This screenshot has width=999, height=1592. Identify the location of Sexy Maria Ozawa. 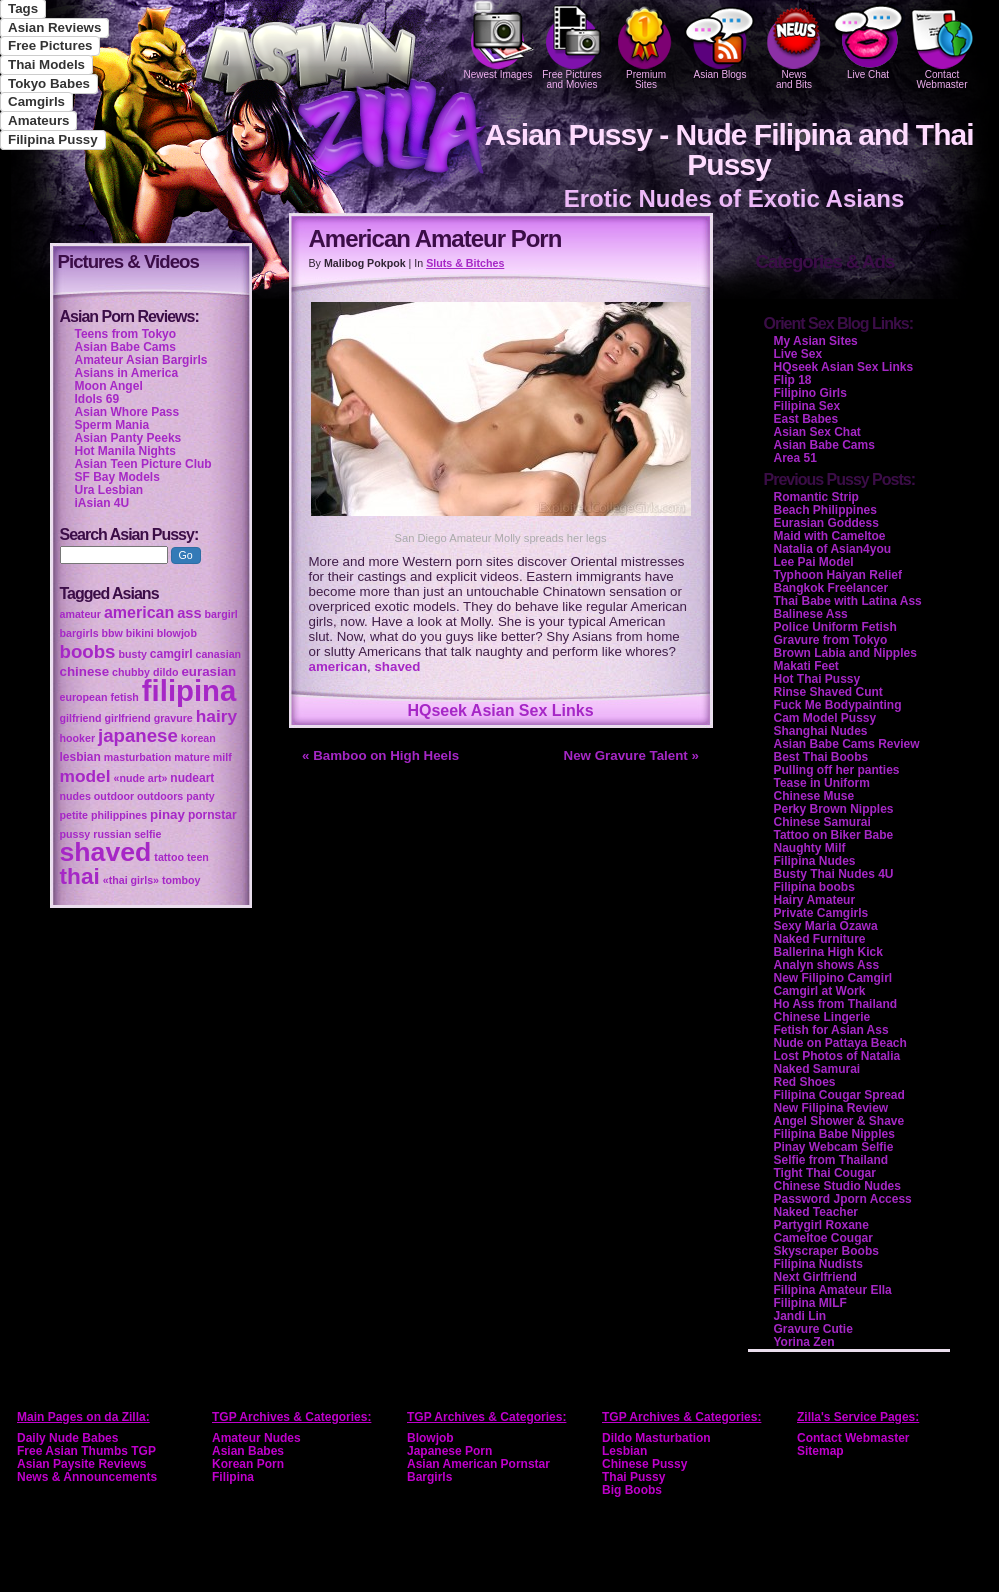
(826, 926).